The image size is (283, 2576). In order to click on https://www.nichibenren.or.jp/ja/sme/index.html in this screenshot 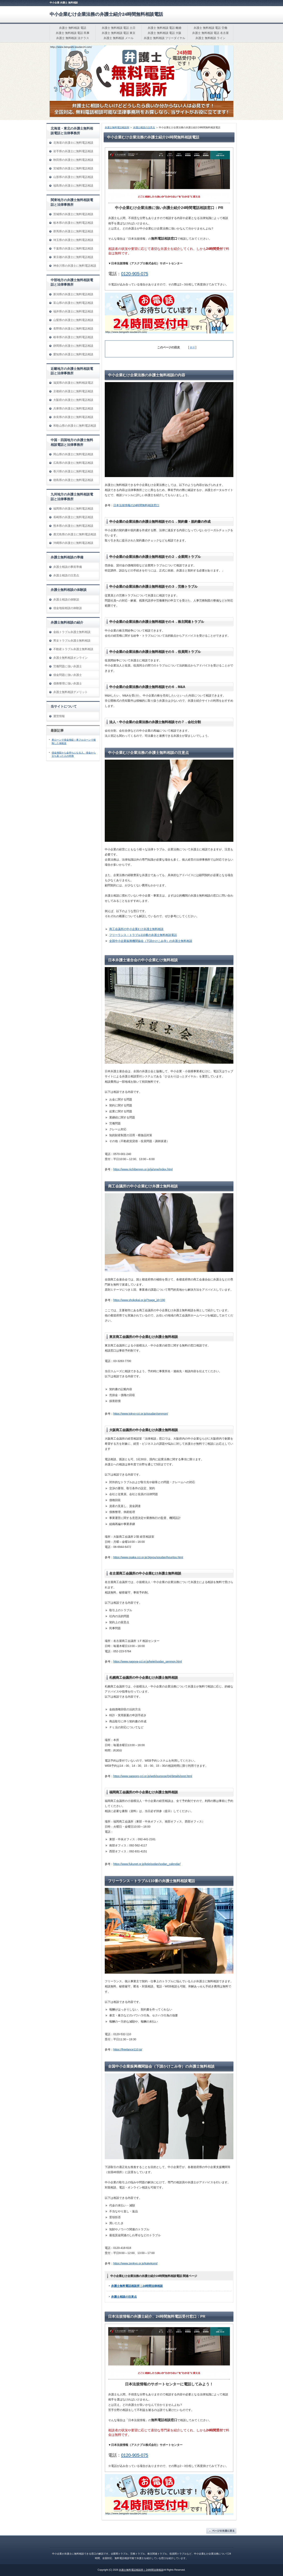, I will do `click(143, 1169)`.